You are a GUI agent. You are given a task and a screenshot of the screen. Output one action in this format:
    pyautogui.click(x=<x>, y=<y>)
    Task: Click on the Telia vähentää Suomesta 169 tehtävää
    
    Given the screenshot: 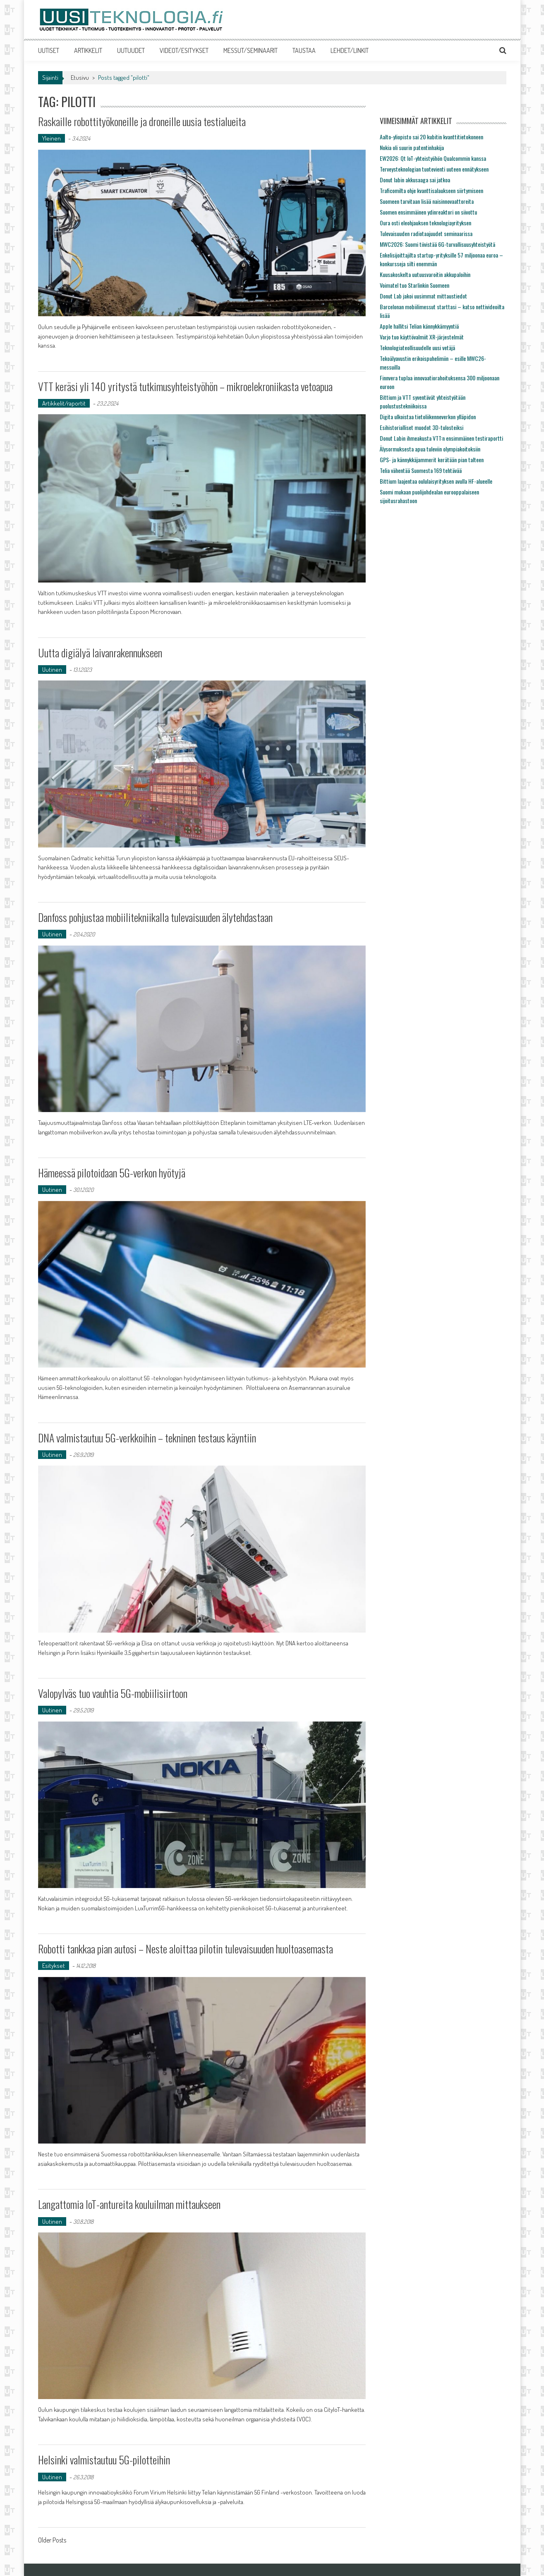 What is the action you would take?
    pyautogui.click(x=421, y=470)
    